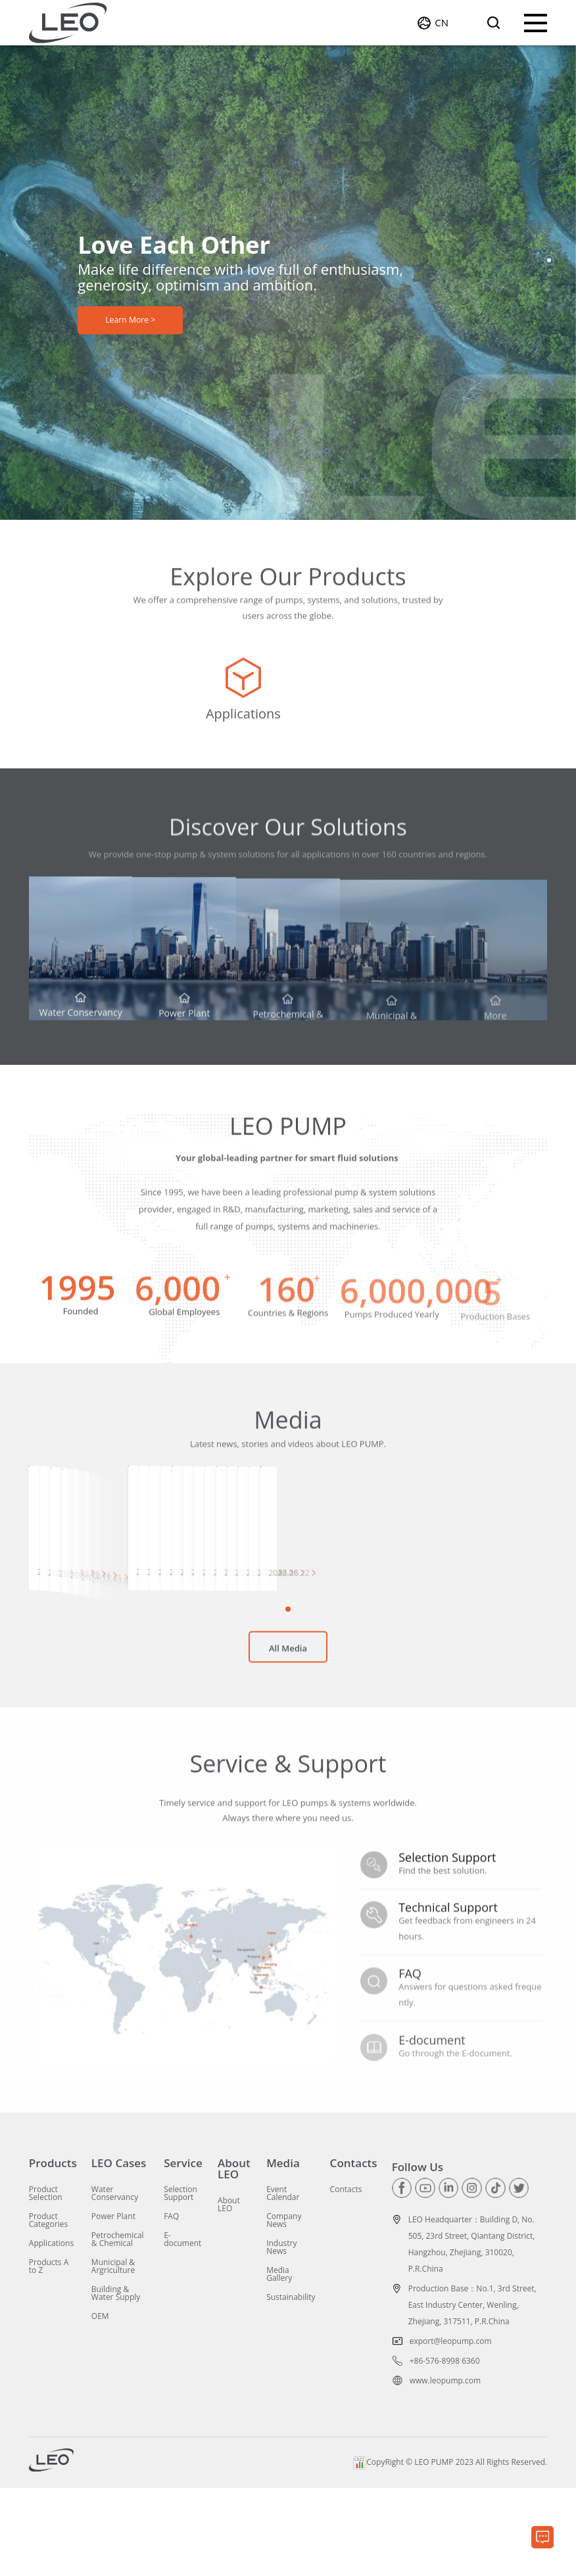 The image size is (576, 2576). Describe the element at coordinates (113, 2354) in the screenshot. I see `Municipal & Argriculture` at that location.